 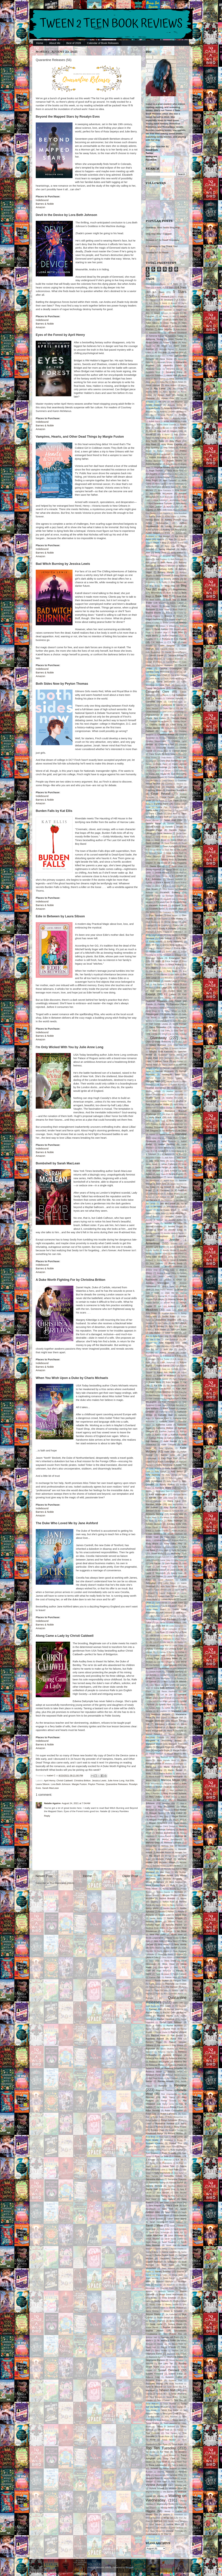 I want to click on Corey Ann Haydu, so click(x=157, y=774).